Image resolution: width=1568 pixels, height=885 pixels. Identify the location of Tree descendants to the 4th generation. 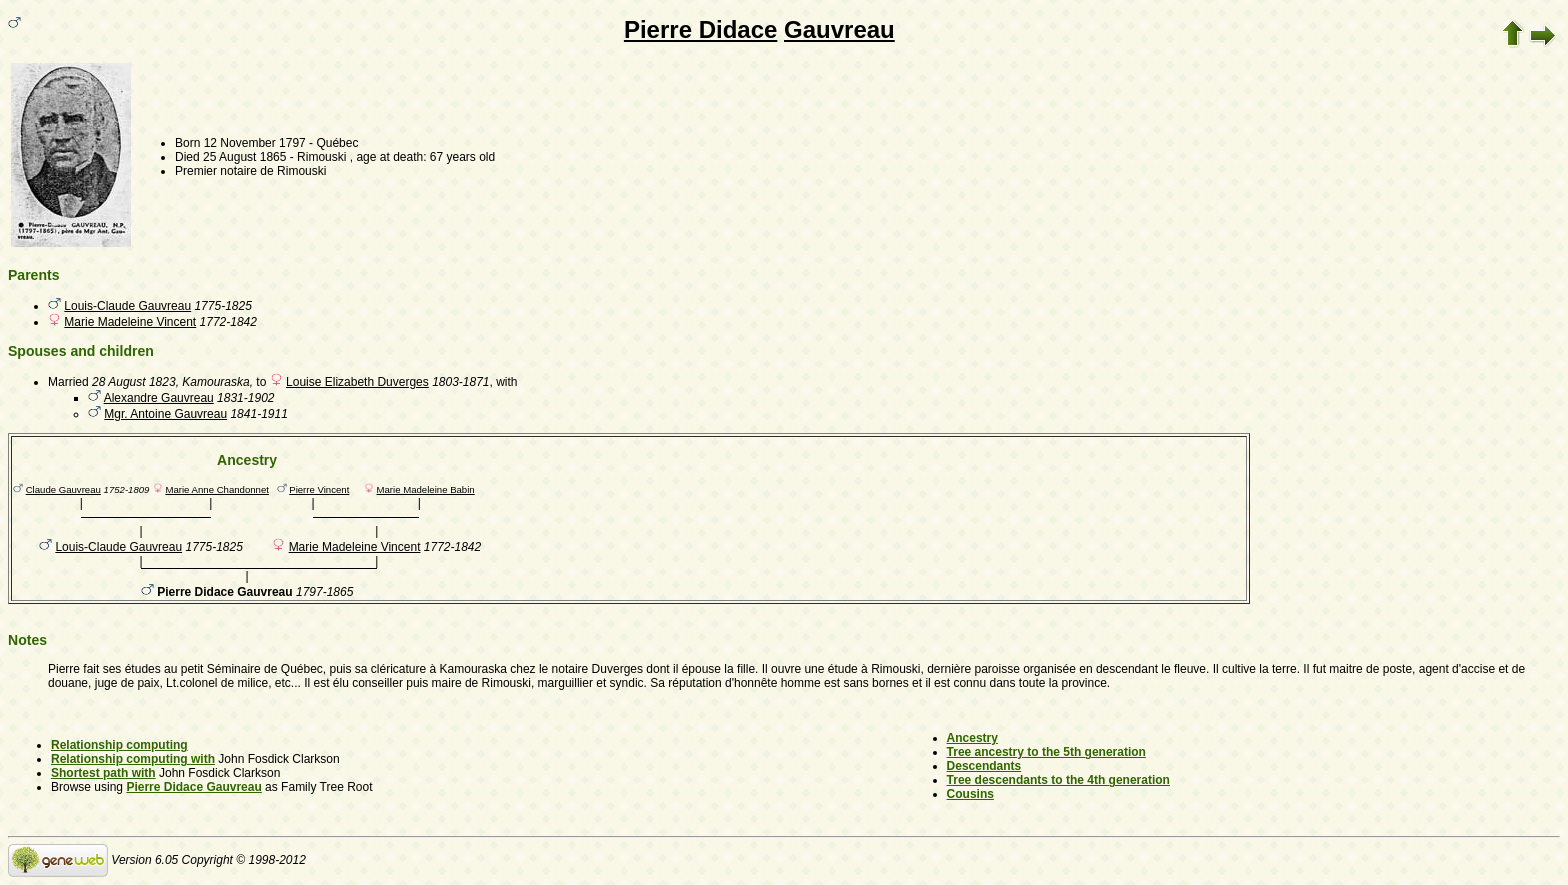
(1058, 780).